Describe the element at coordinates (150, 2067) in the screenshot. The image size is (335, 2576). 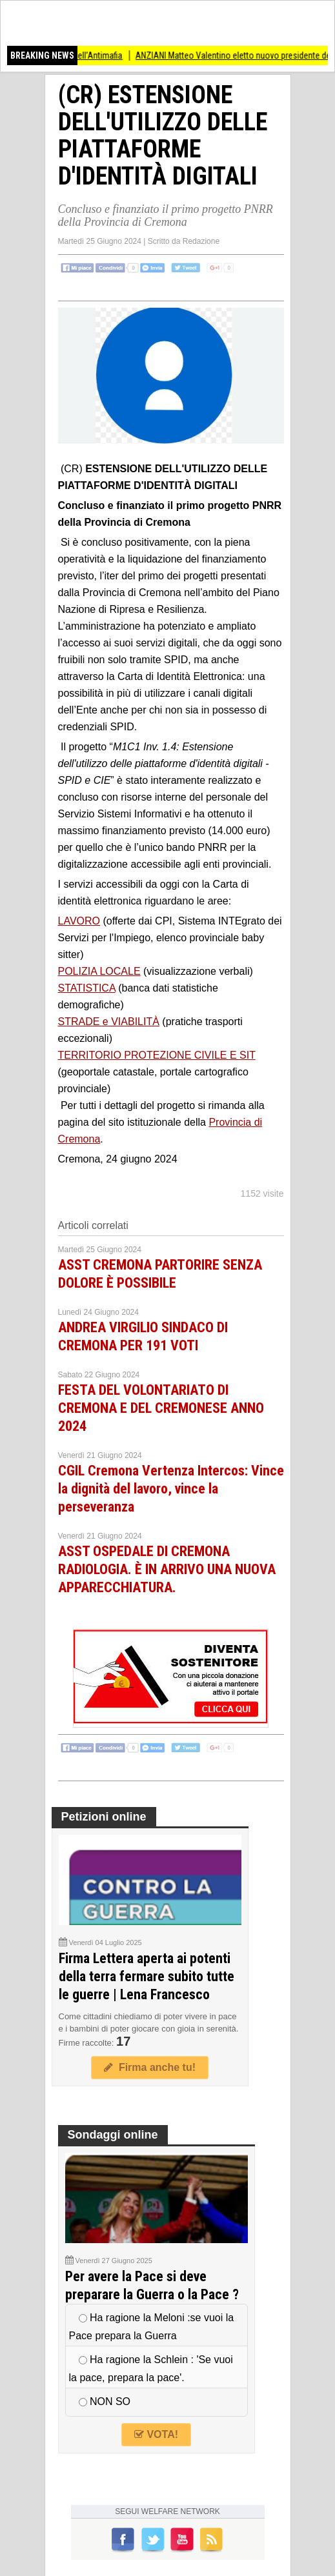
I see `Firma anche tu!` at that location.